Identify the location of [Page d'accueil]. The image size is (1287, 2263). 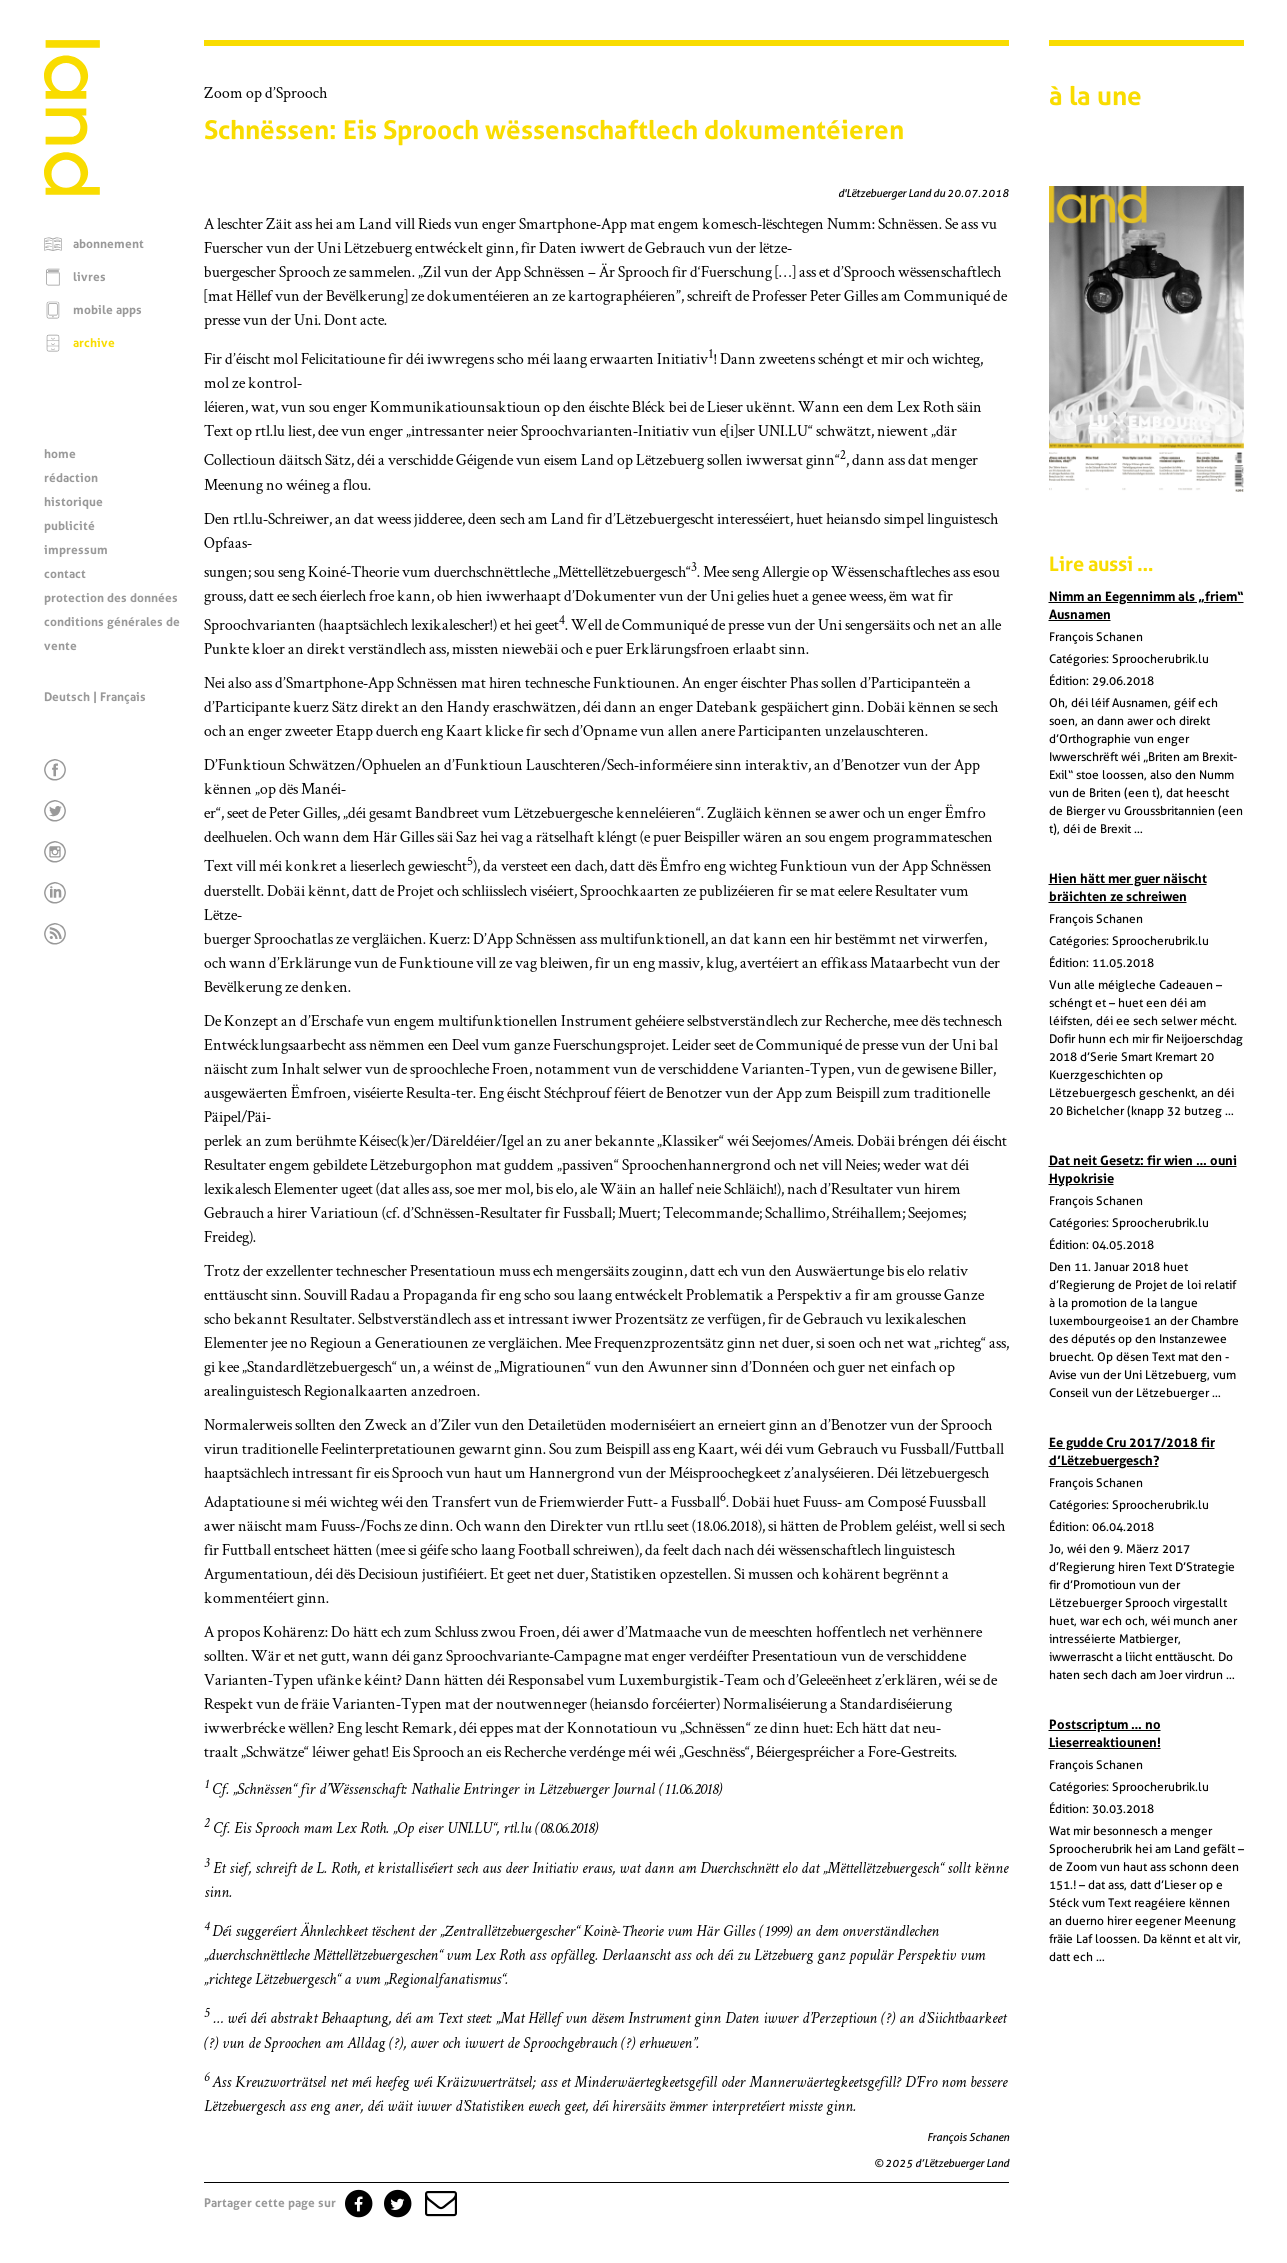
(72, 190).